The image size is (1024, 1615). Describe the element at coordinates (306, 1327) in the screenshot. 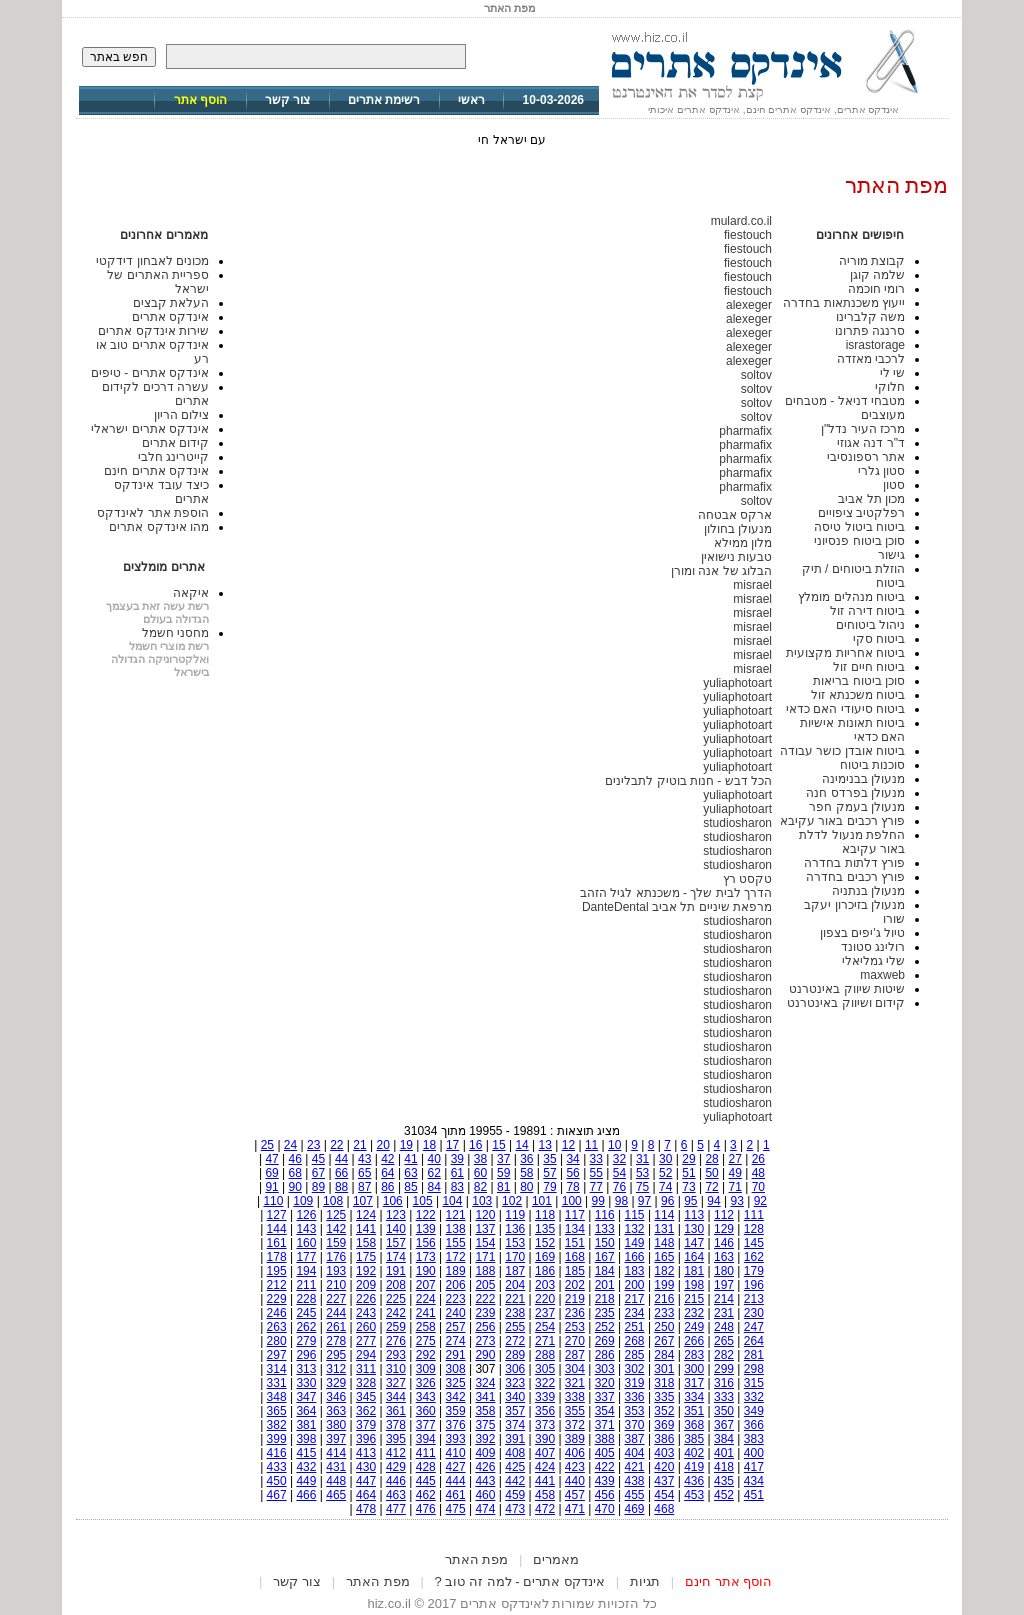

I see `262` at that location.